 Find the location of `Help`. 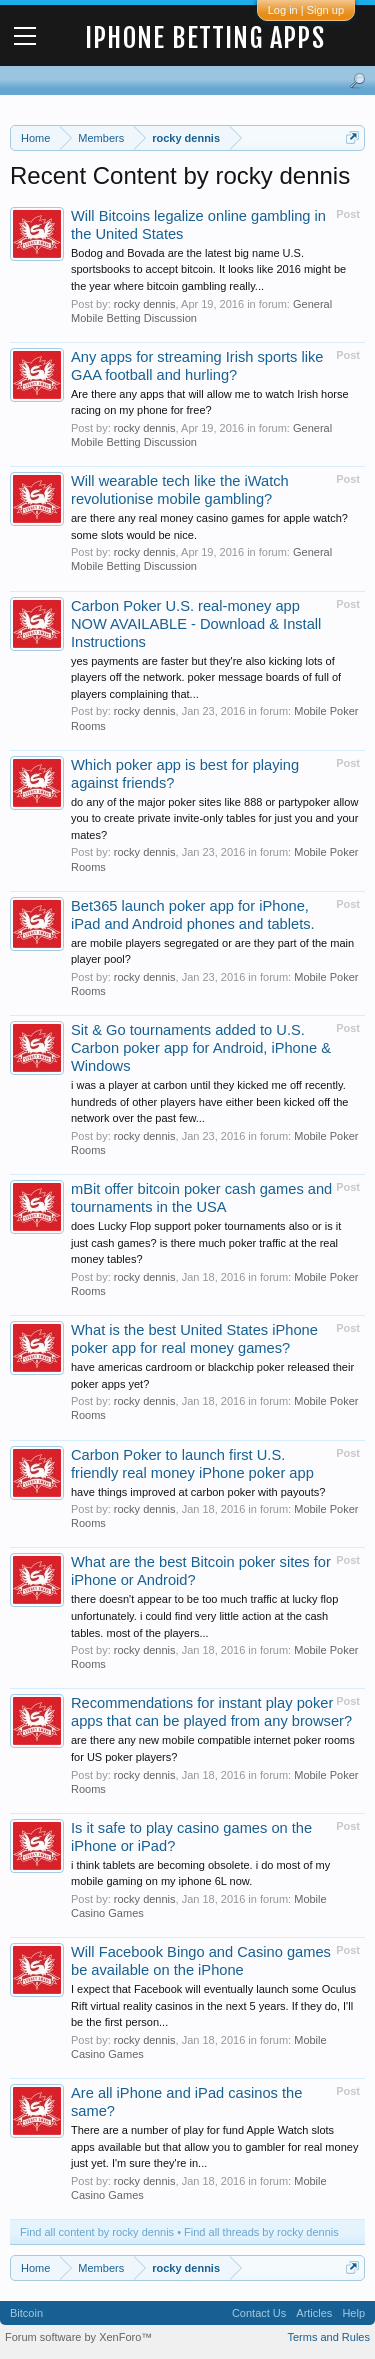

Help is located at coordinates (353, 2313).